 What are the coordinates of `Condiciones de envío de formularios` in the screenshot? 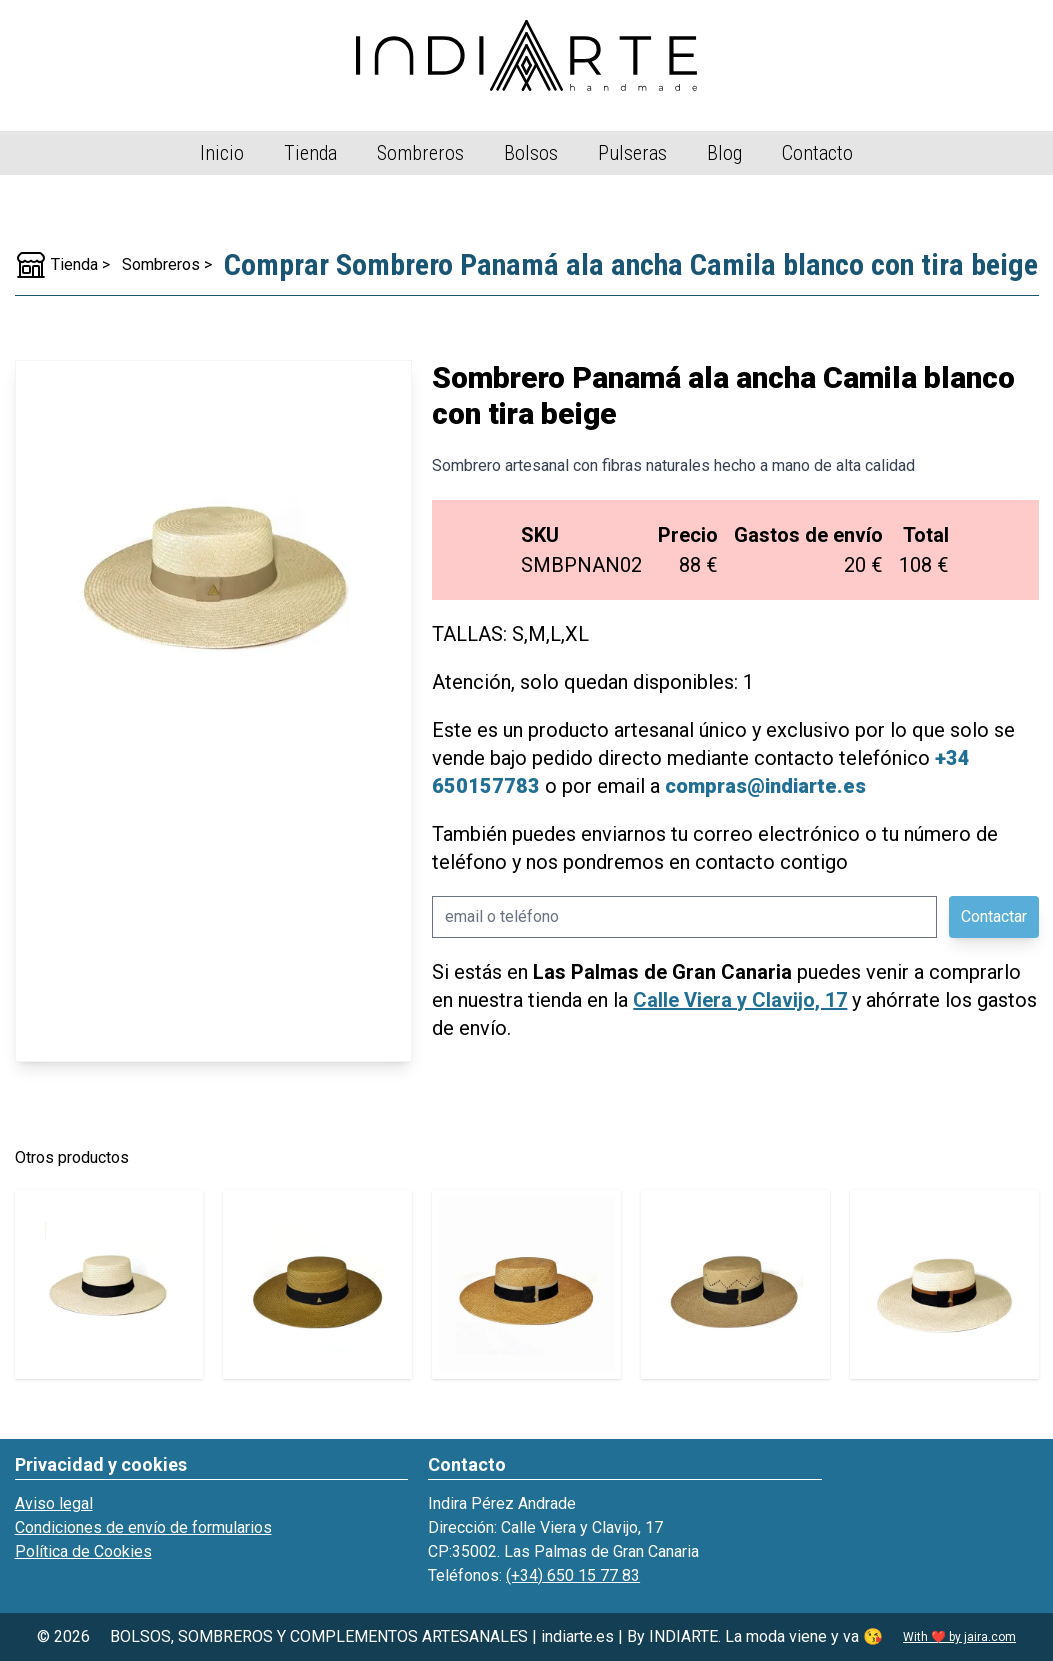 It's located at (143, 1527).